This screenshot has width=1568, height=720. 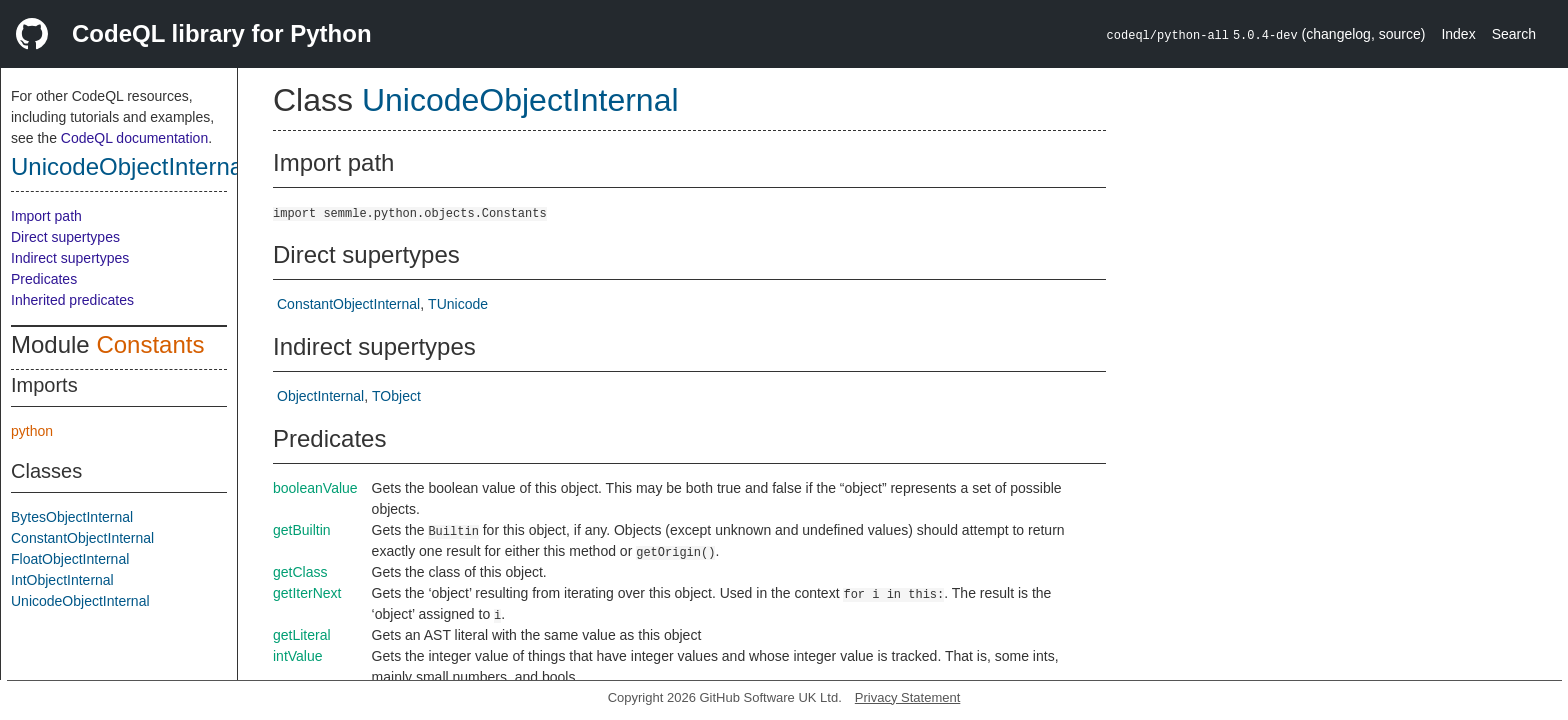 I want to click on Indirect supertypes, so click(x=70, y=258).